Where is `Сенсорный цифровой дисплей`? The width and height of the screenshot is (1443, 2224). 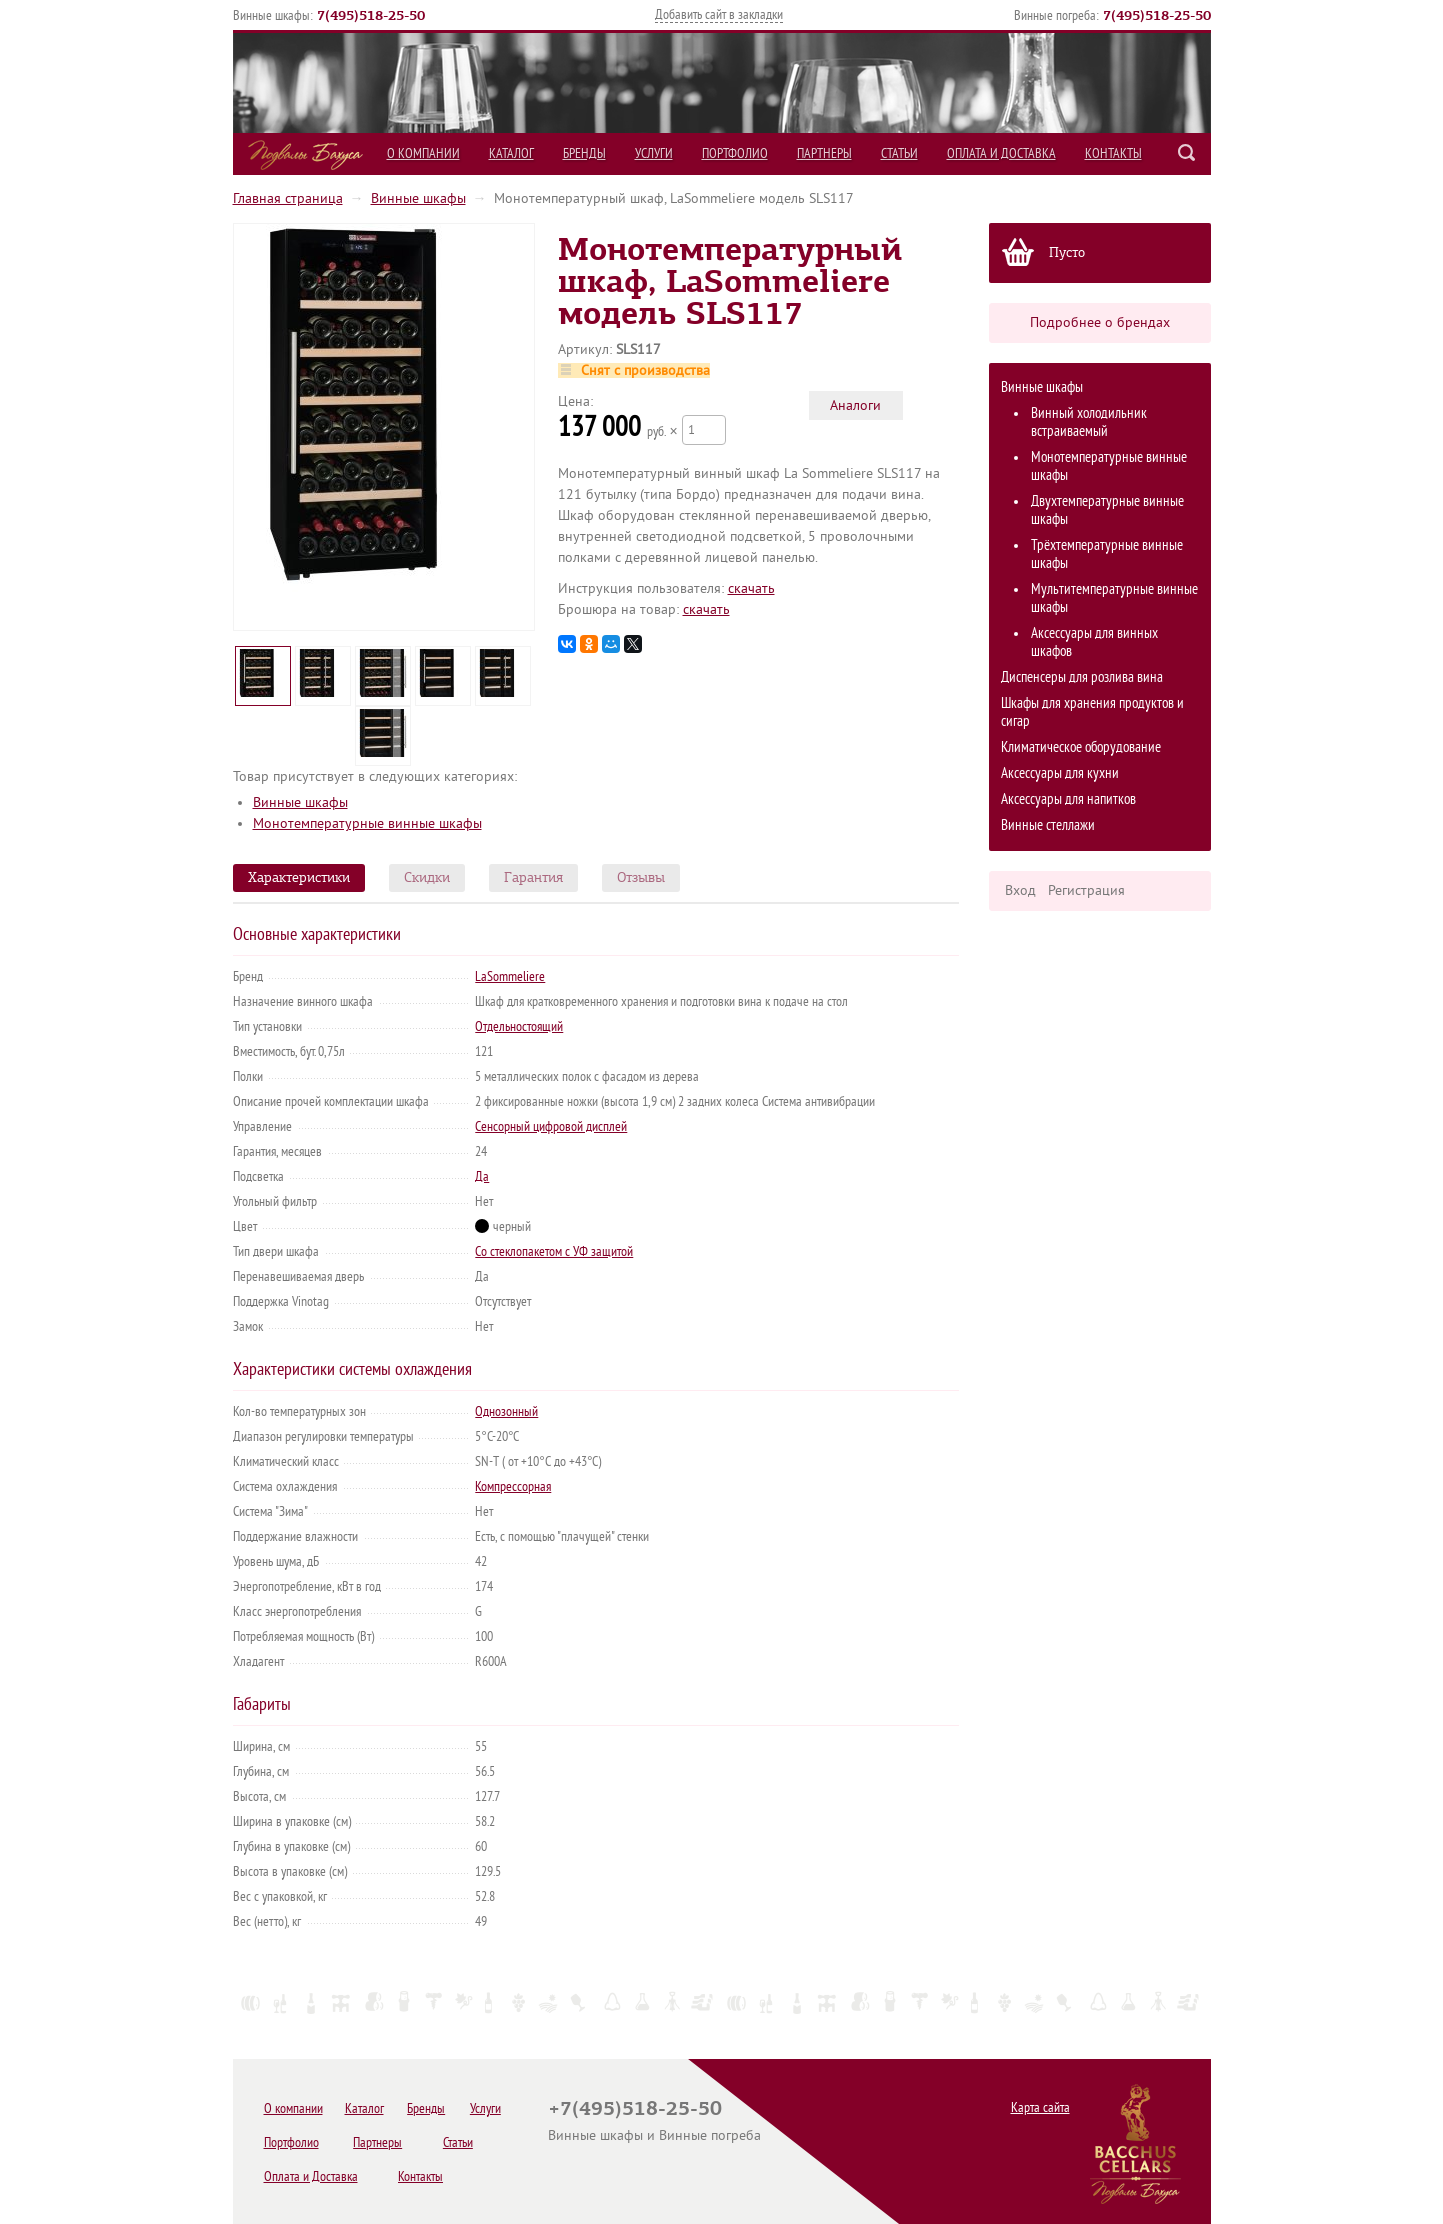
Сенсорный цифровой дисплей is located at coordinates (551, 1126).